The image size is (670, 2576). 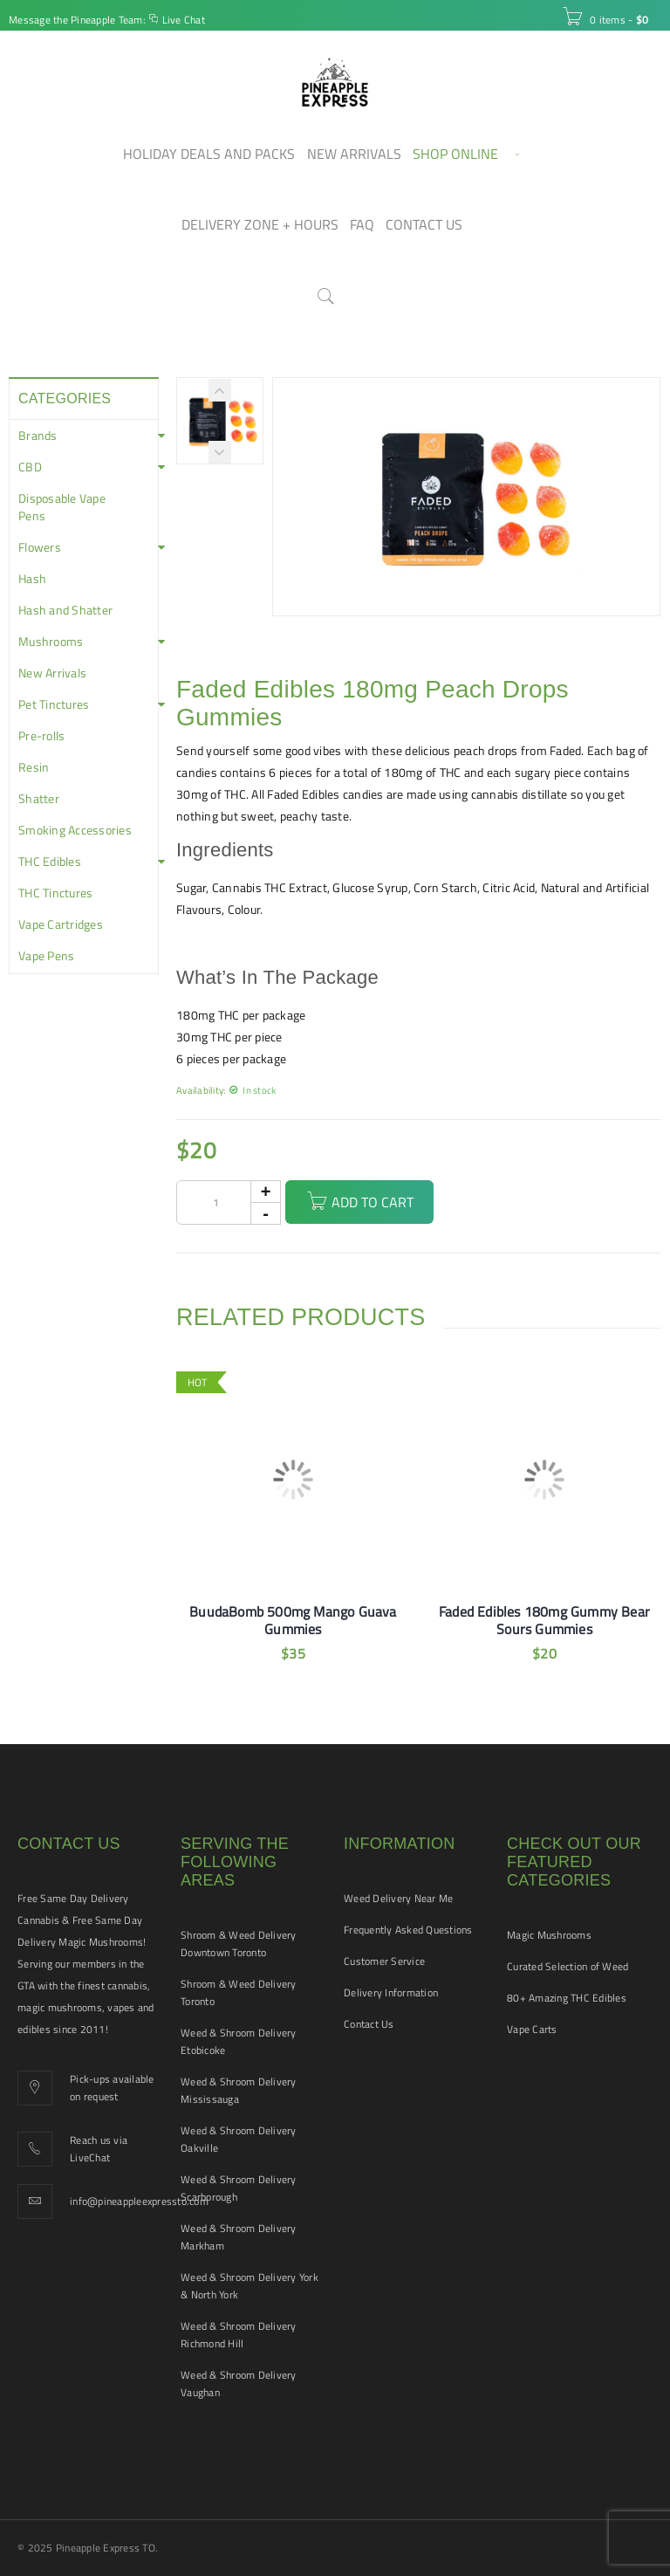 I want to click on Shroom & Weed Delivery Downtown Toronto, so click(x=239, y=1944).